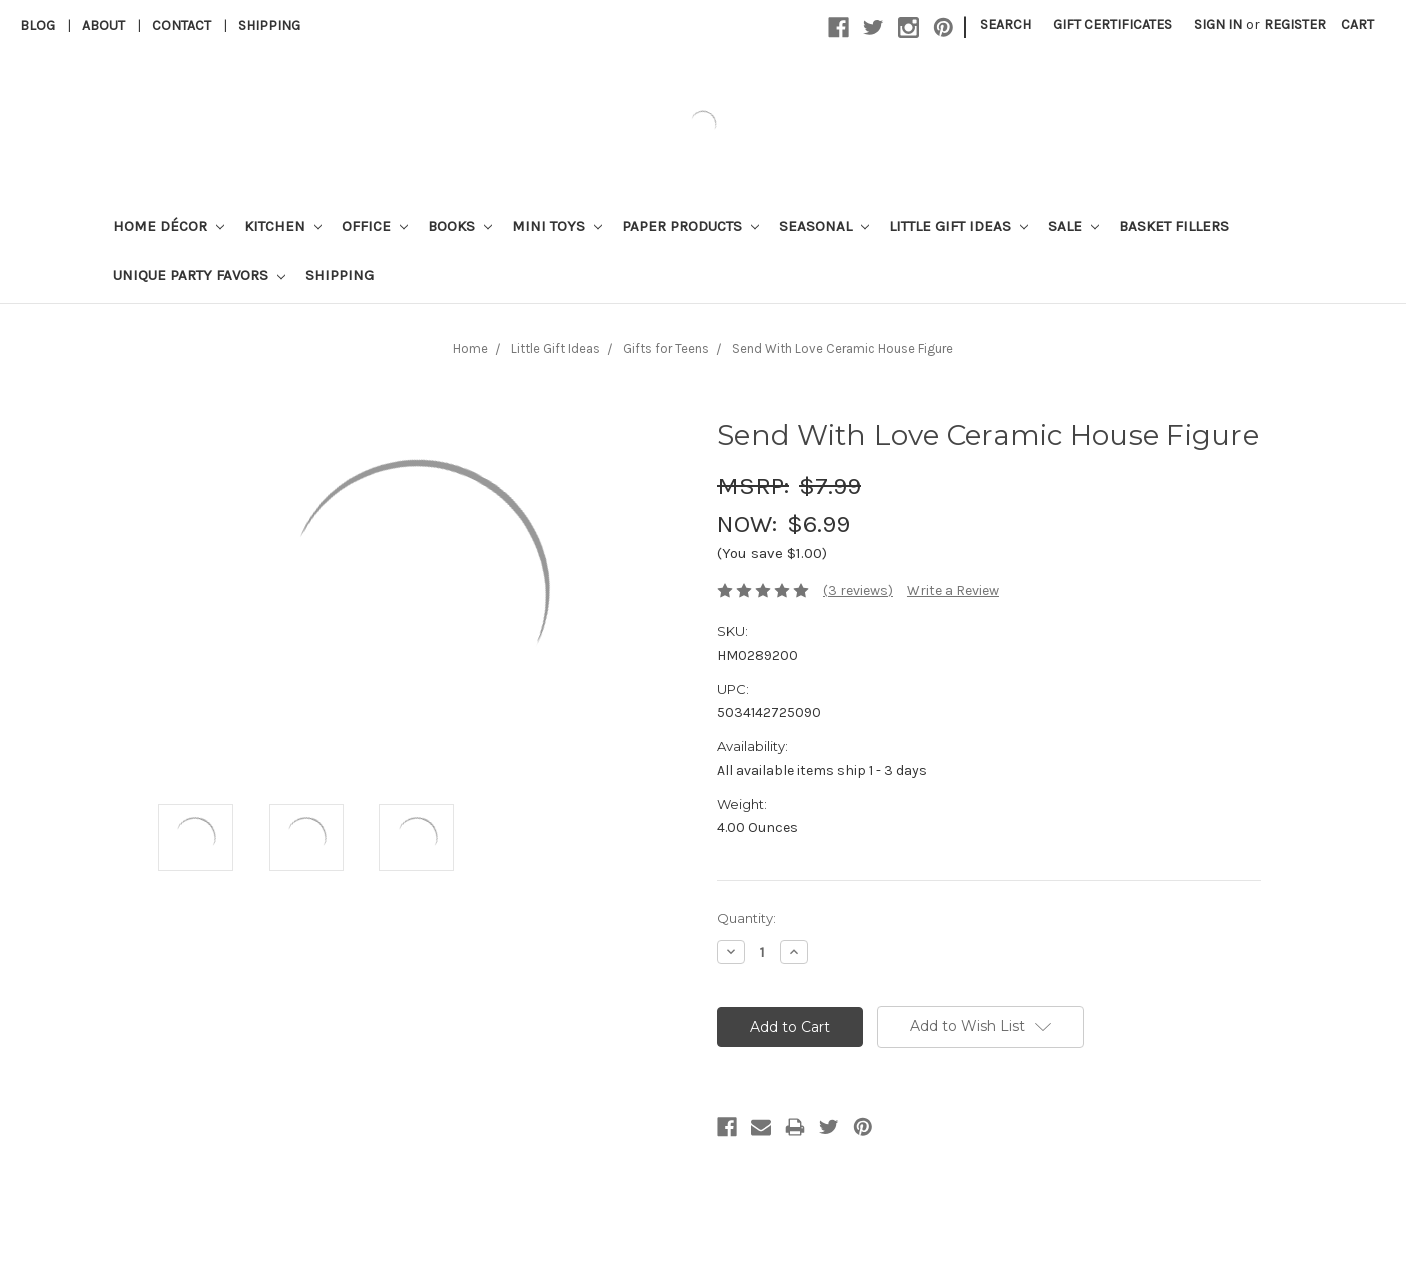 The width and height of the screenshot is (1406, 1263). What do you see at coordinates (460, 226) in the screenshot?
I see `Books` at bounding box center [460, 226].